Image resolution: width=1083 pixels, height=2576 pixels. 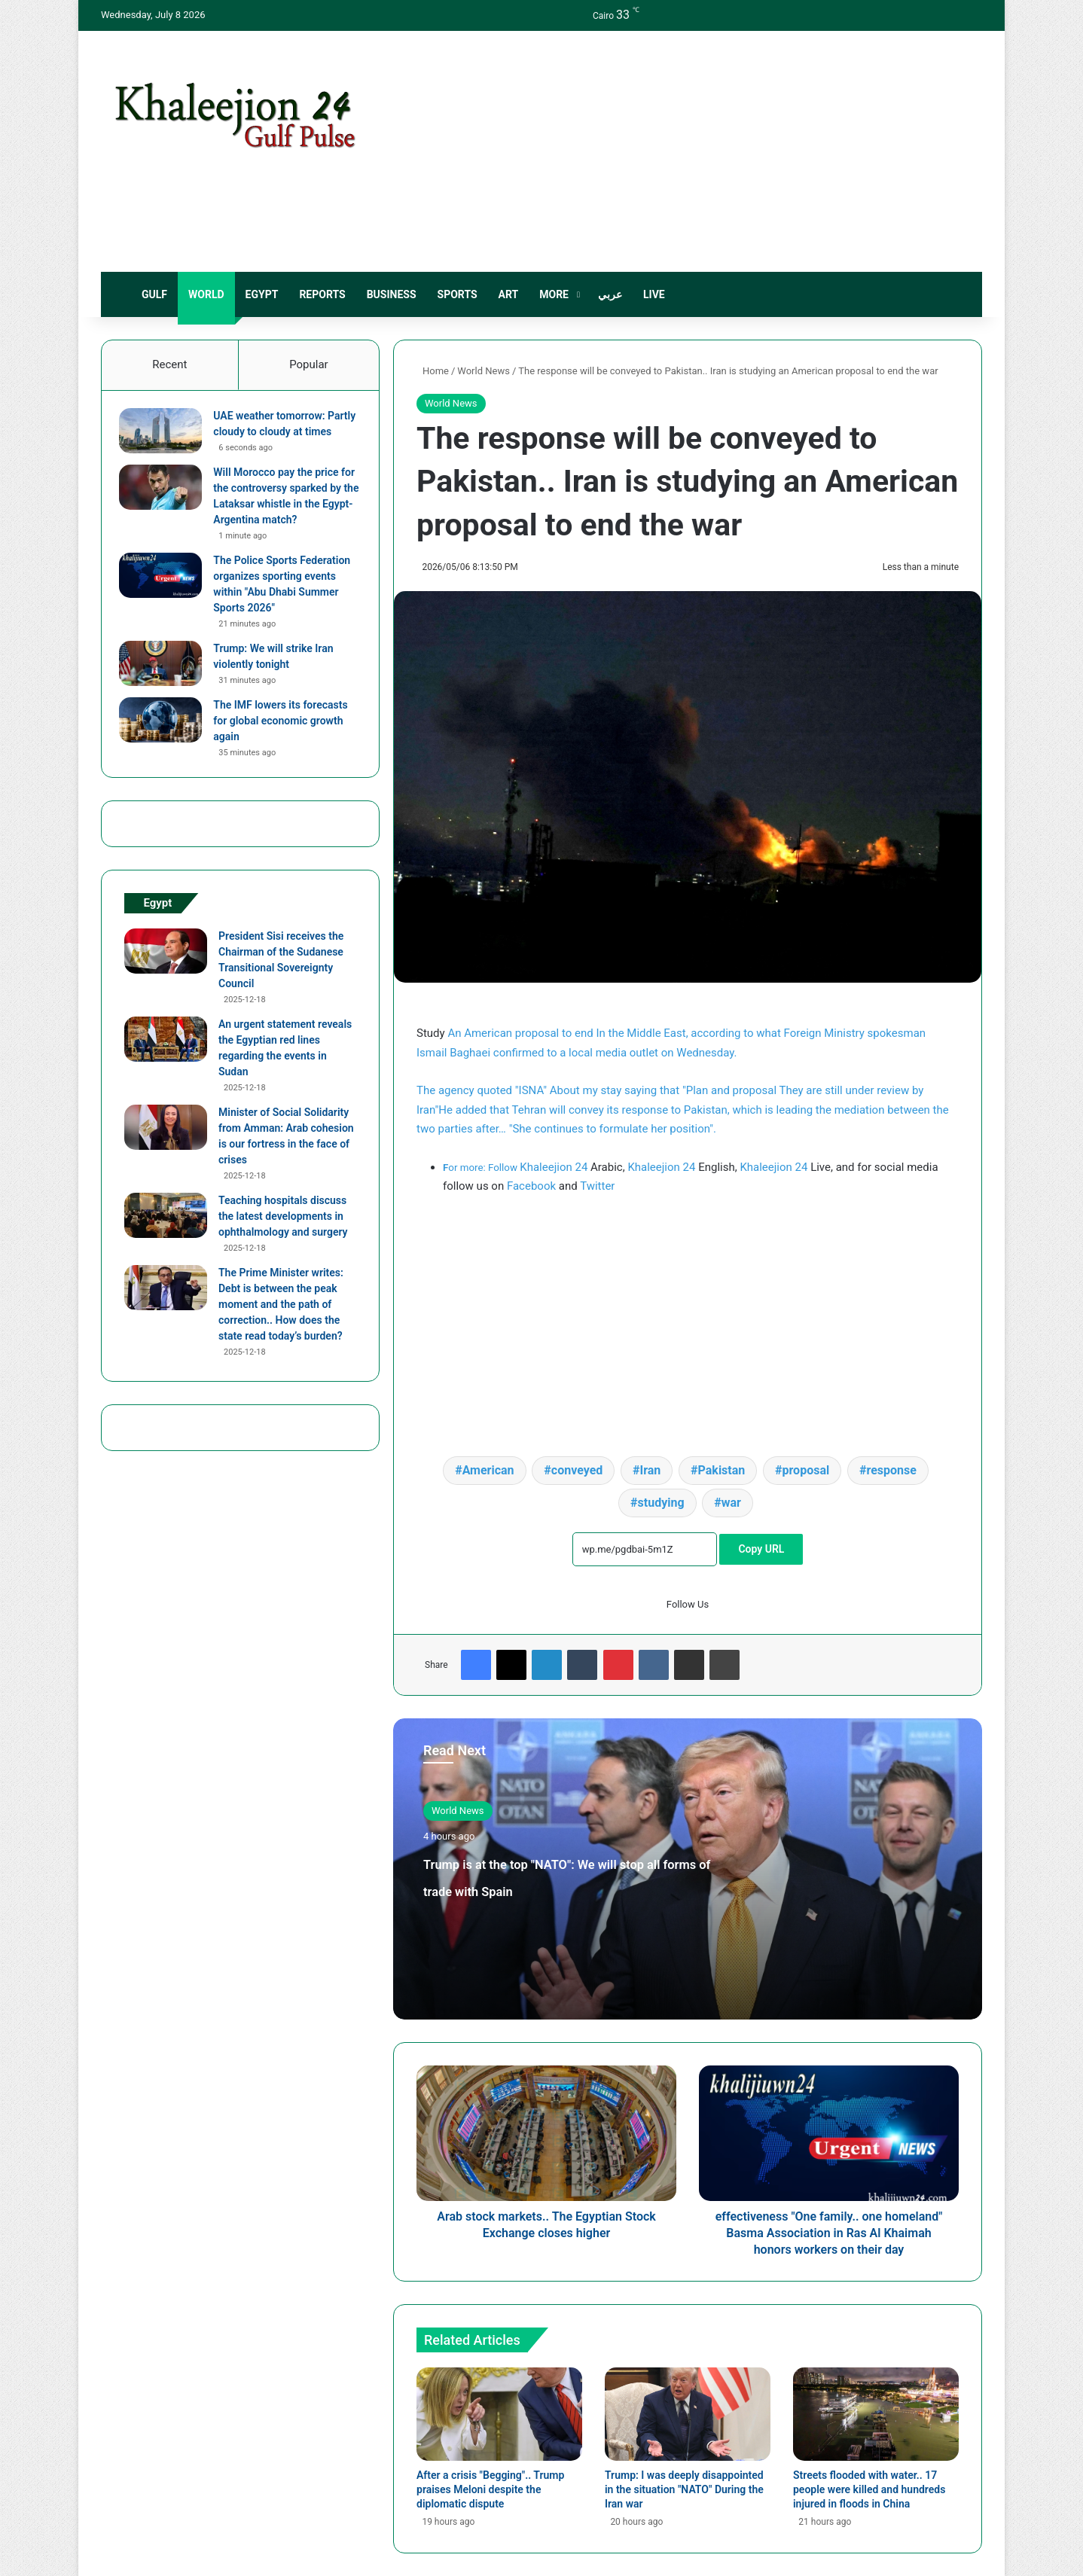 What do you see at coordinates (654, 294) in the screenshot?
I see `live` at bounding box center [654, 294].